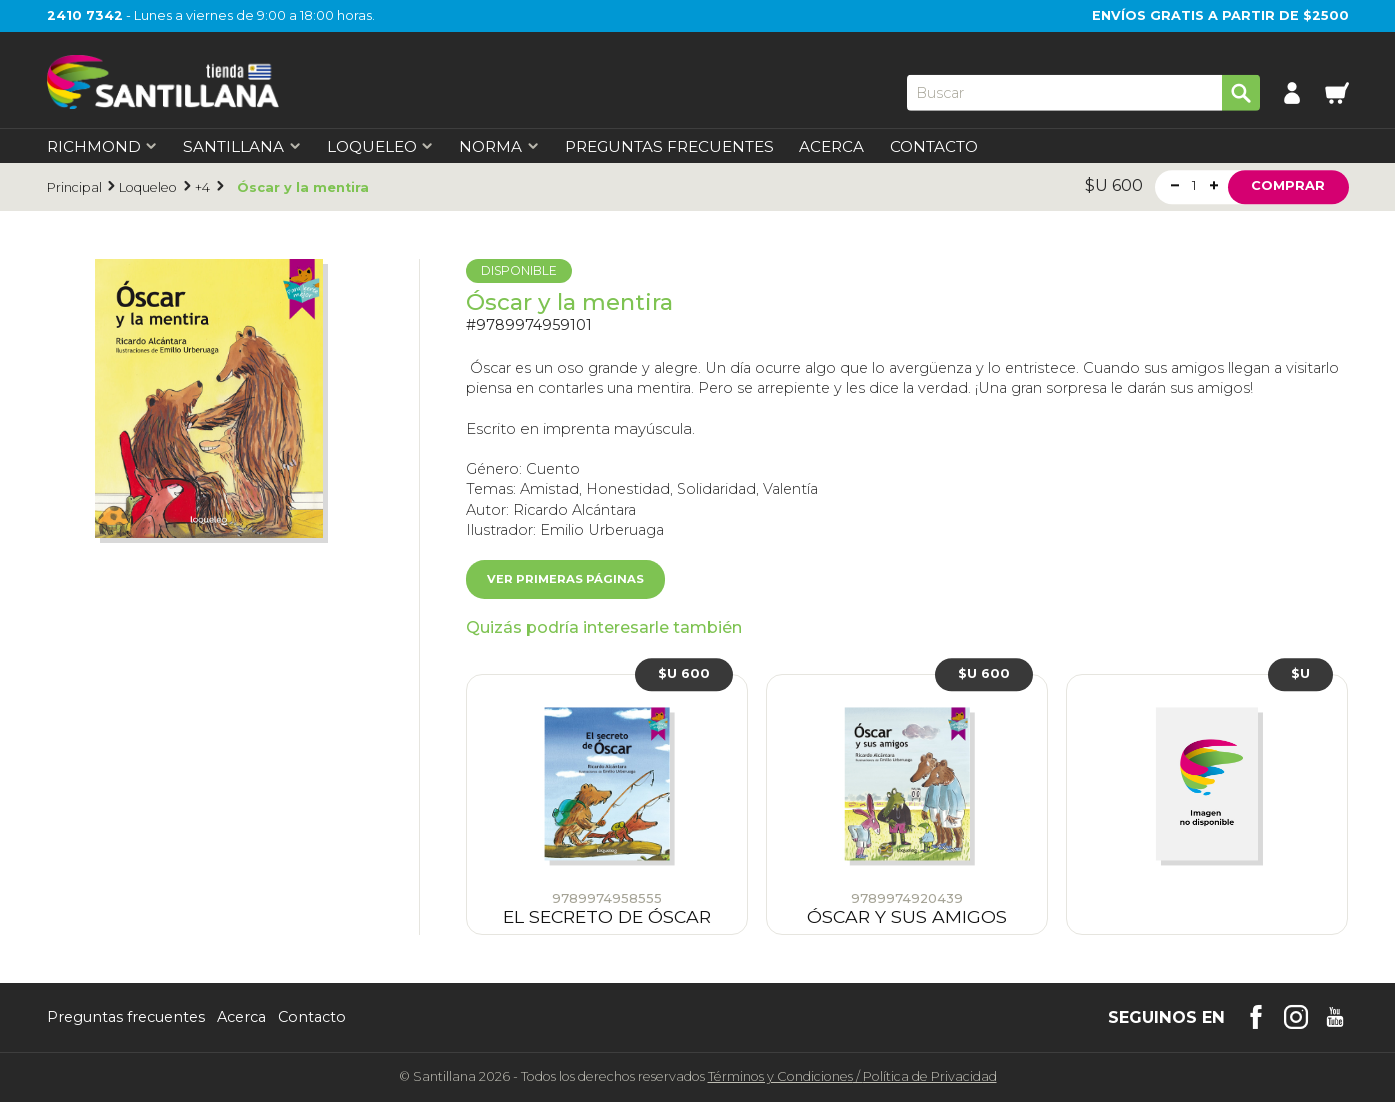  What do you see at coordinates (831, 146) in the screenshot?
I see `Acerca` at bounding box center [831, 146].